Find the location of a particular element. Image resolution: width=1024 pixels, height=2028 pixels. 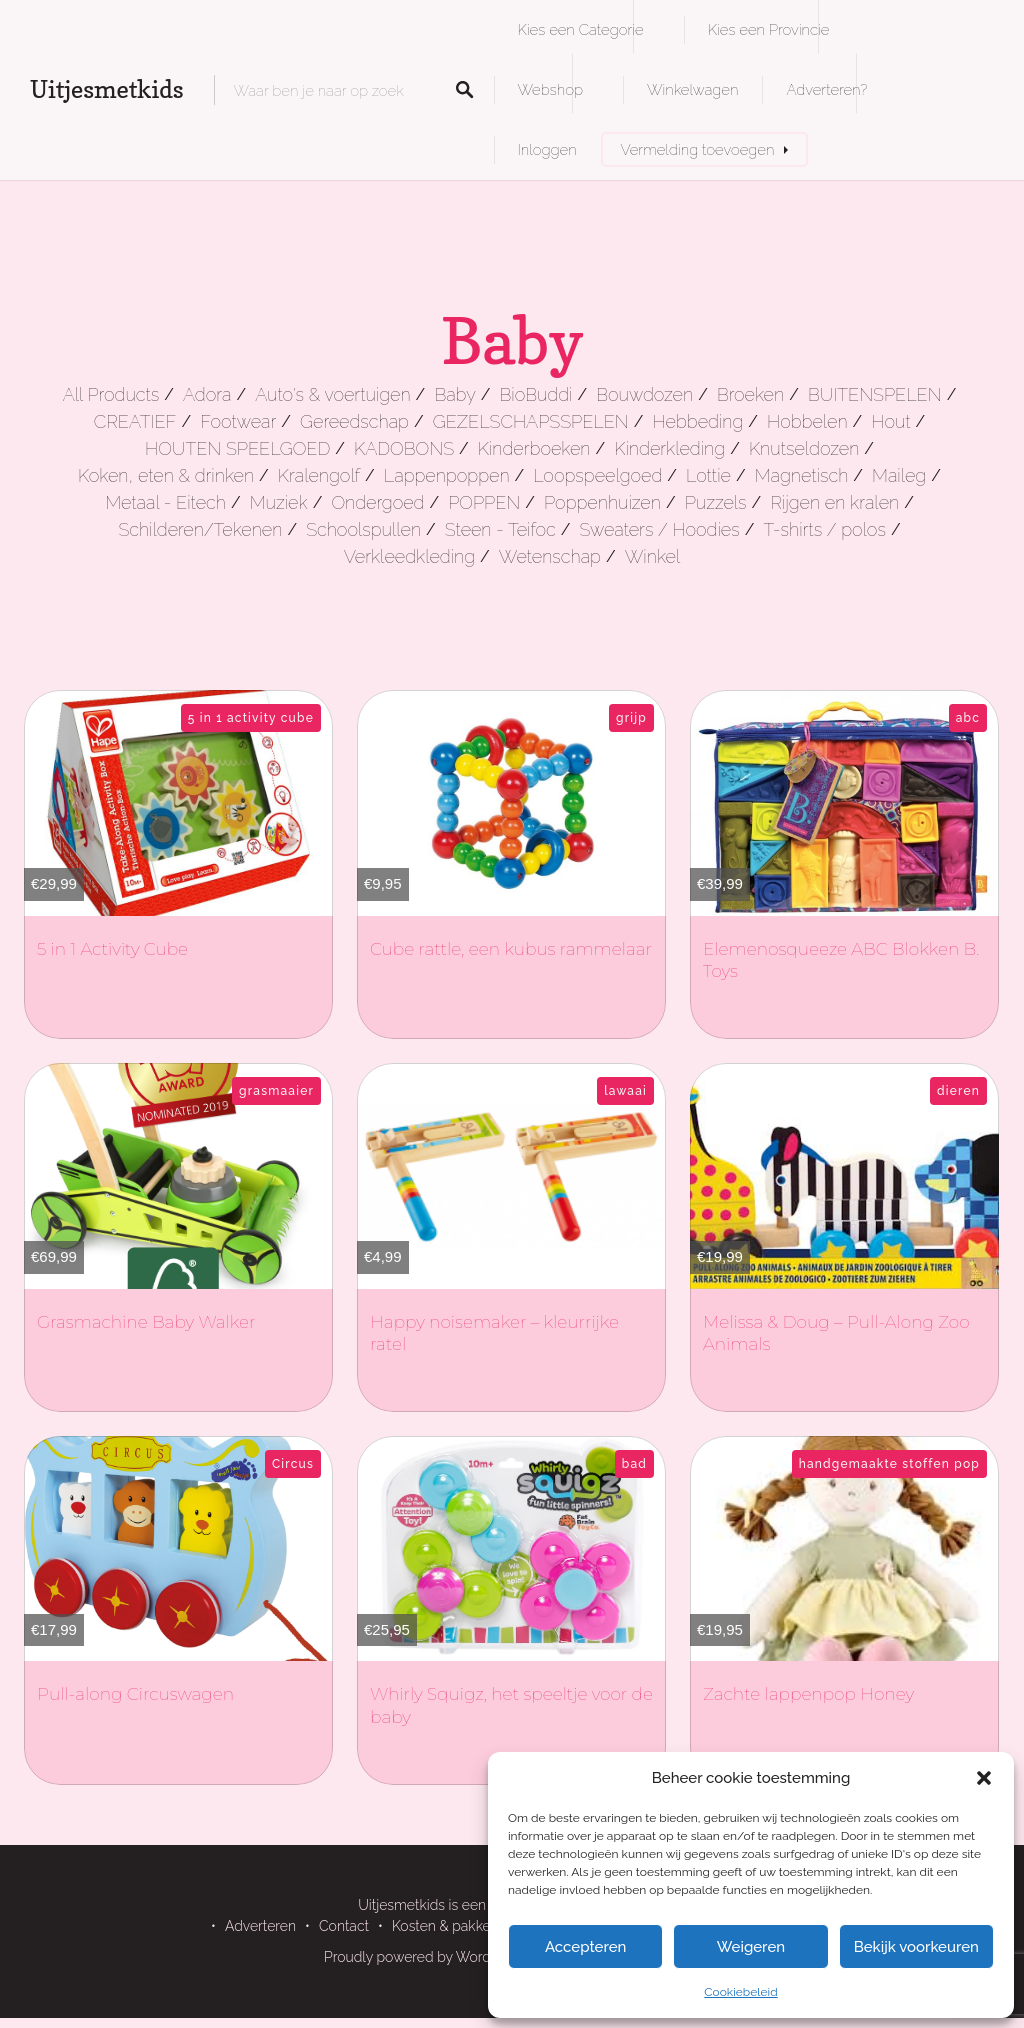

BUITENSPELEN is located at coordinates (875, 394).